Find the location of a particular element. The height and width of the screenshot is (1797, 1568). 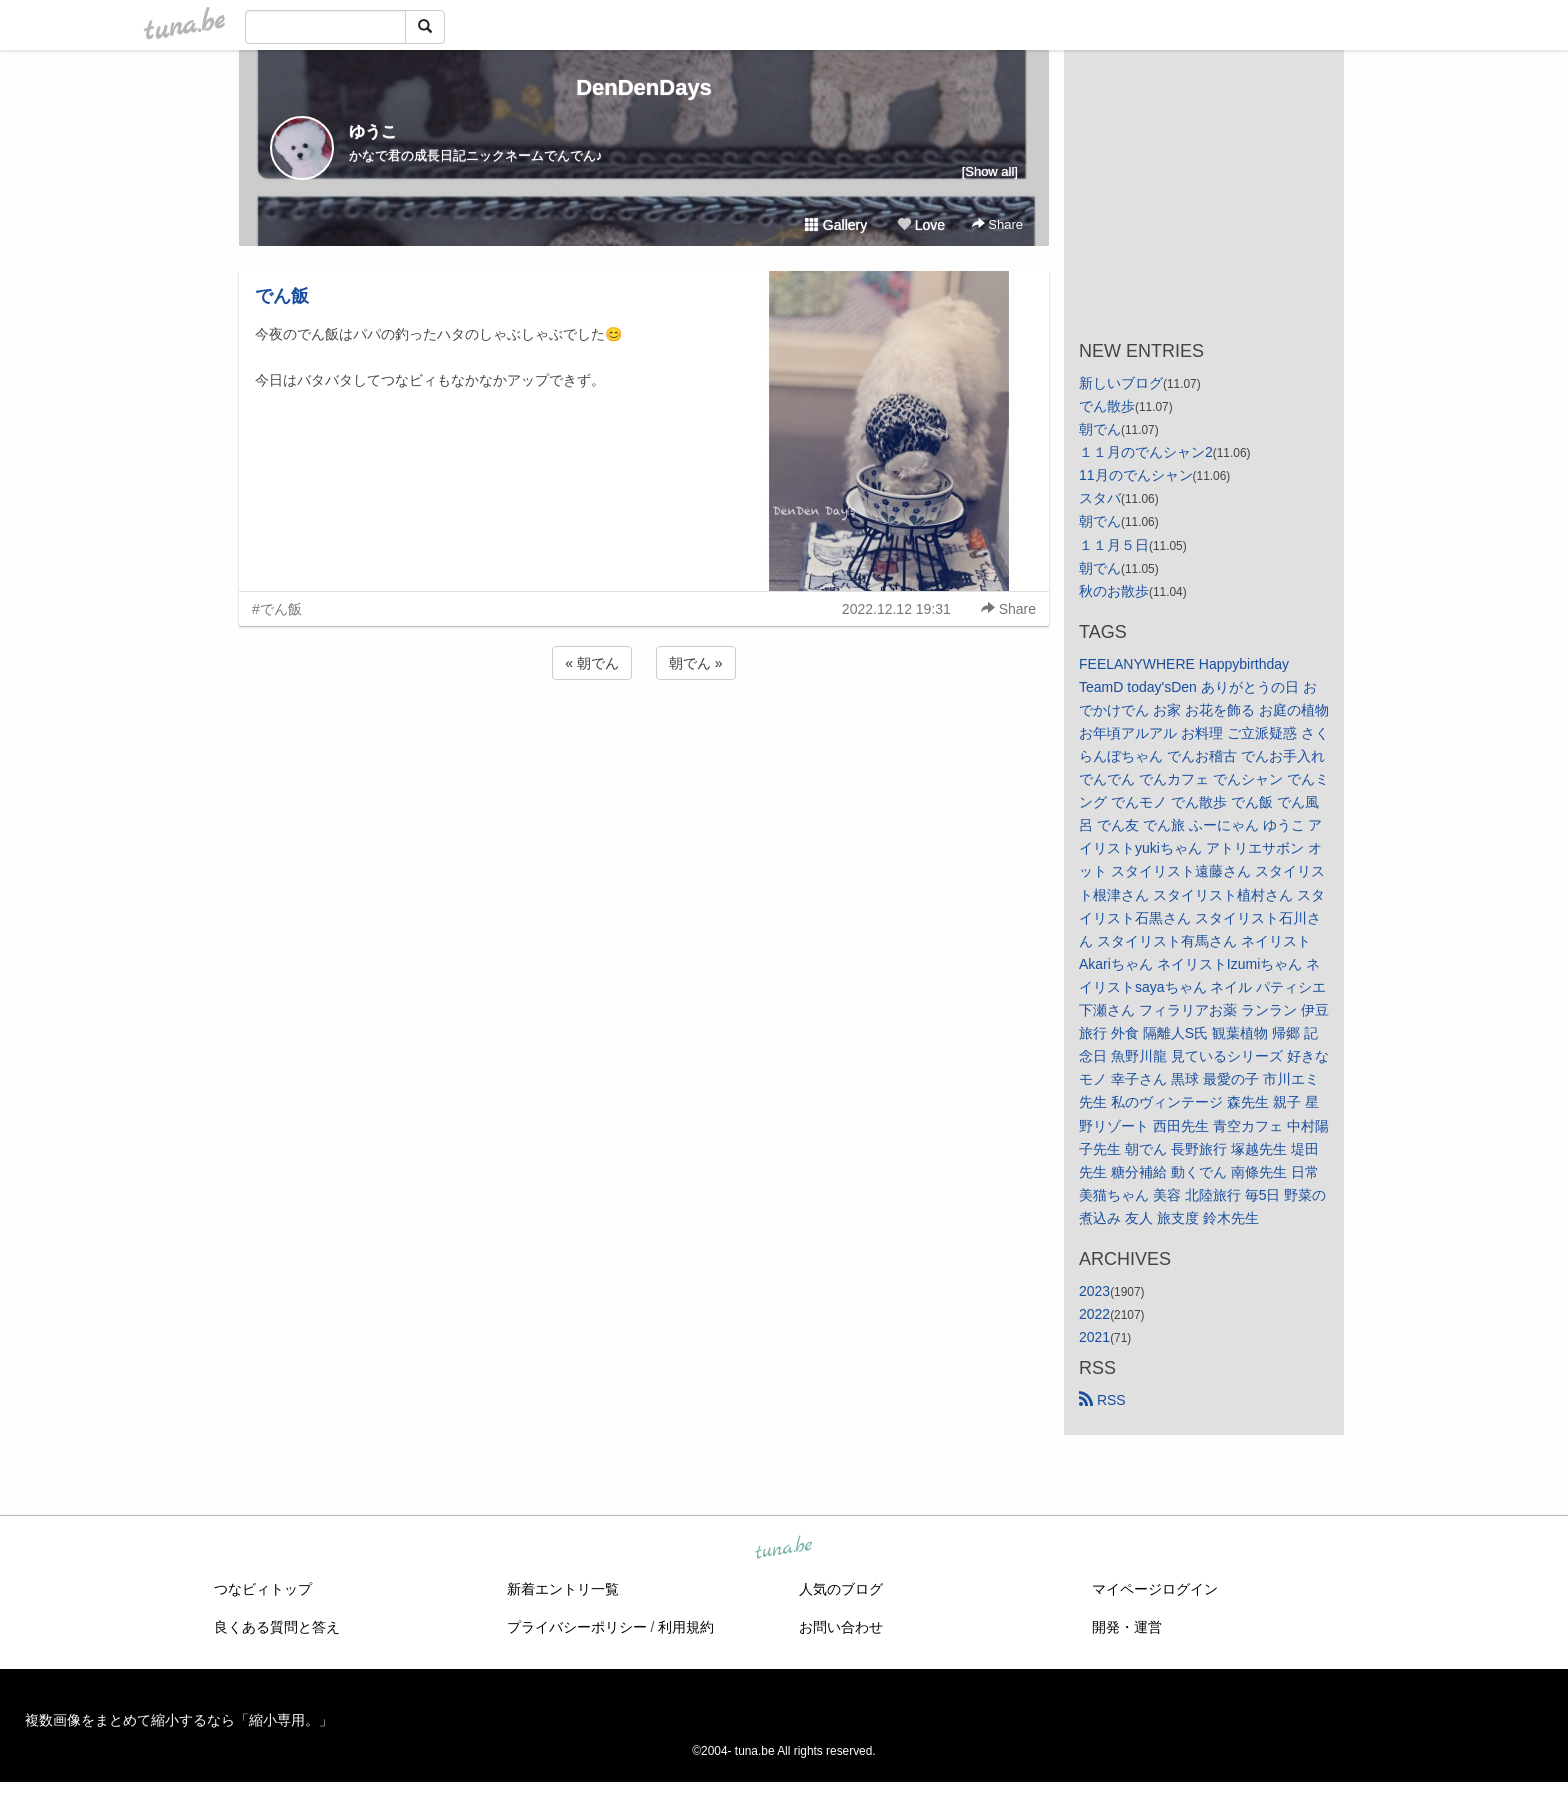

[Advertisement] is located at coordinates (644, 738).